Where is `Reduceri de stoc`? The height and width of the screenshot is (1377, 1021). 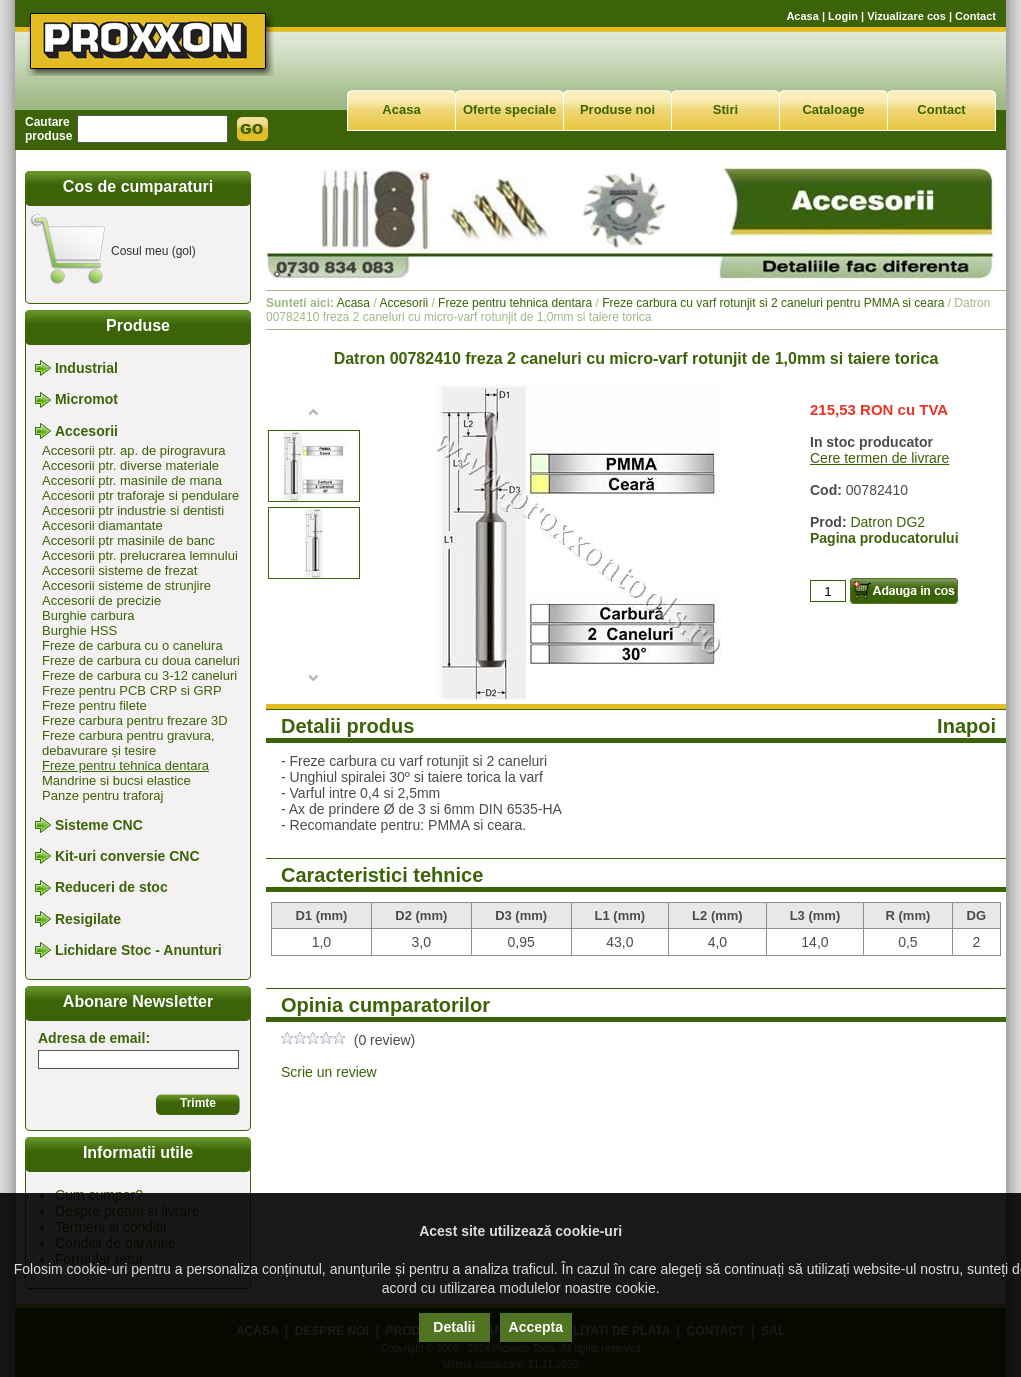
Reduceri de stoc is located at coordinates (111, 888).